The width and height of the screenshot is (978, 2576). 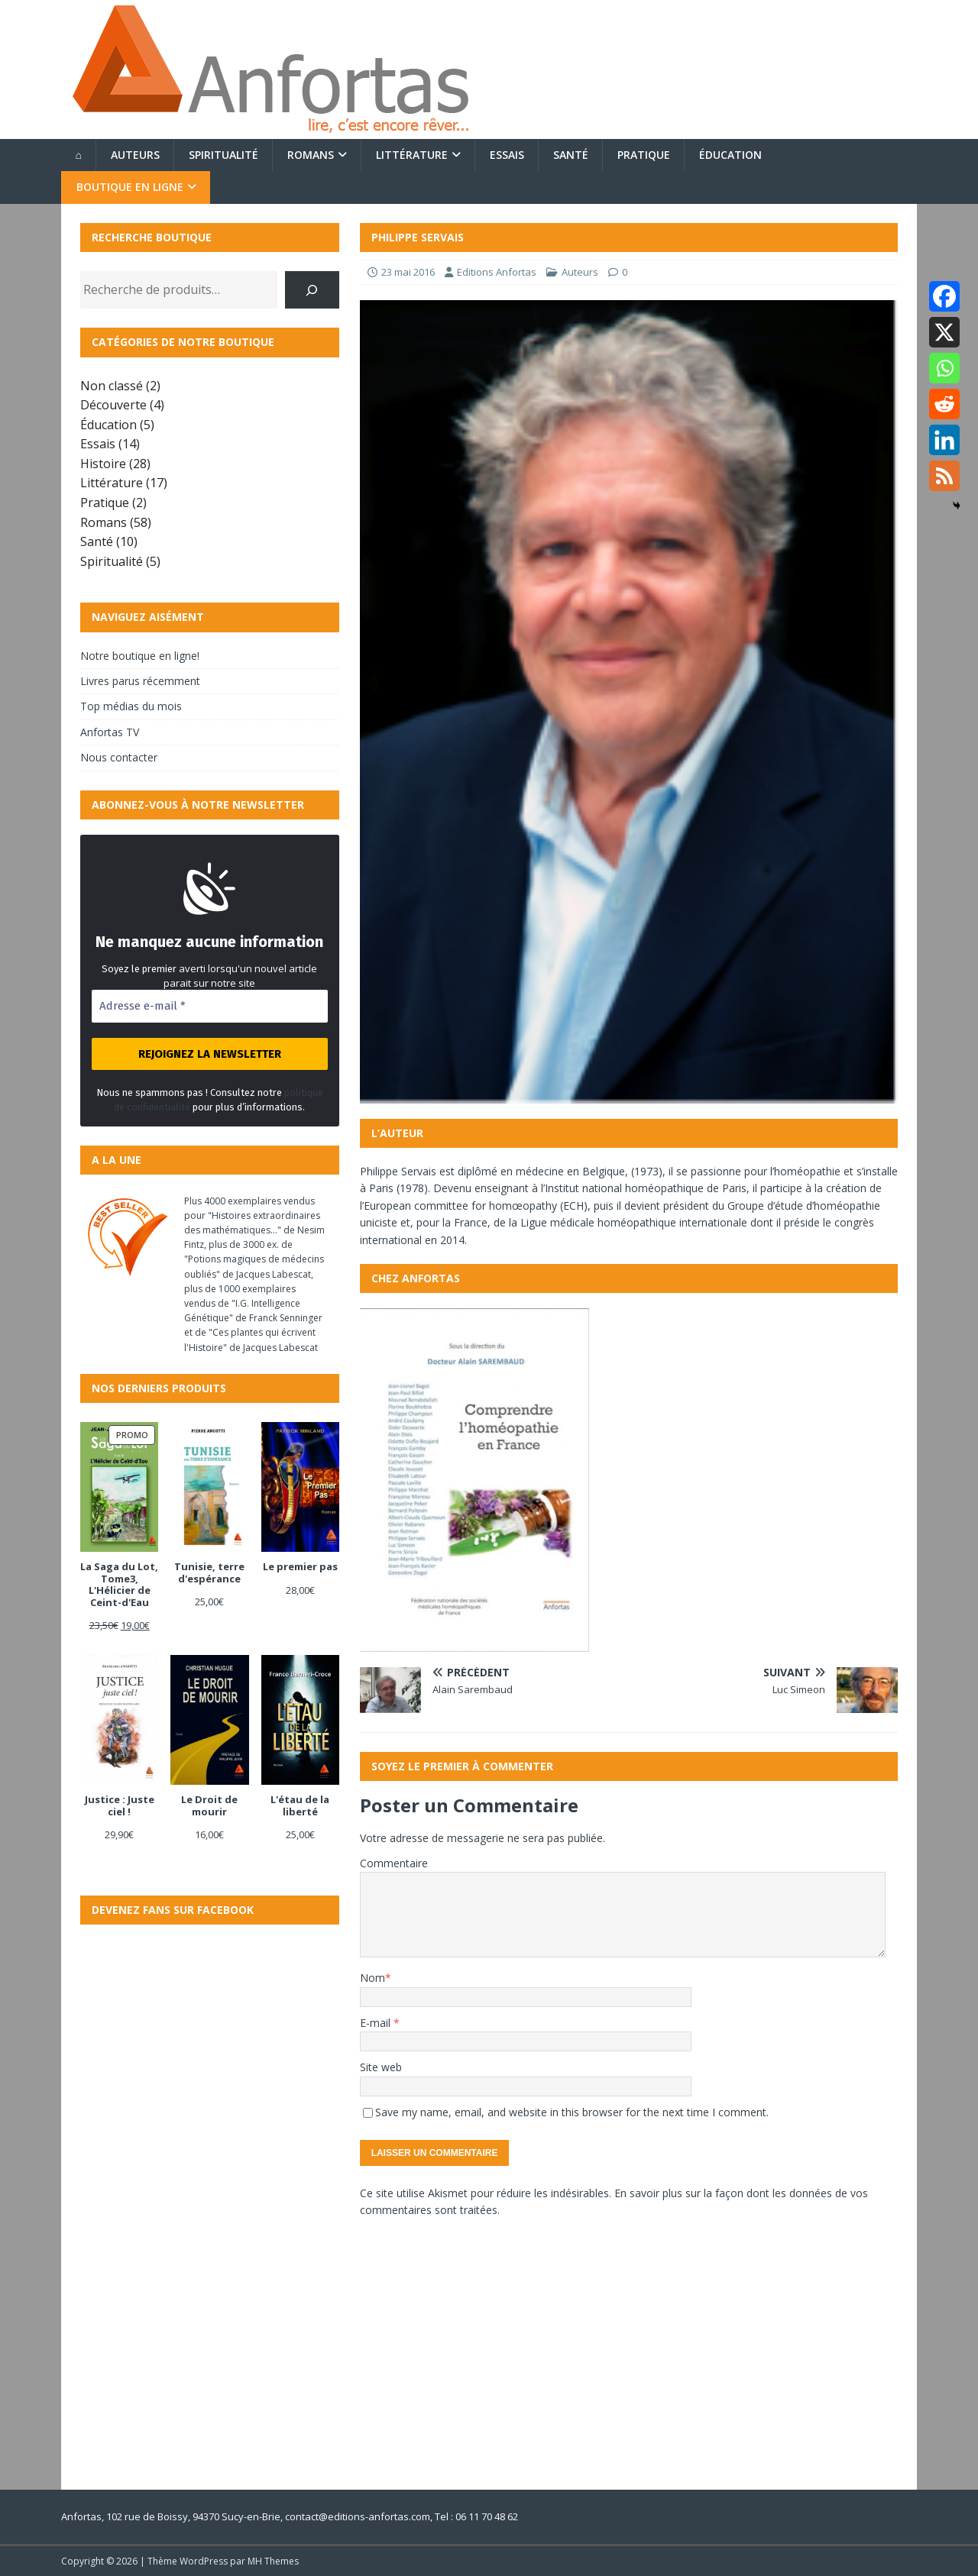 What do you see at coordinates (408, 272) in the screenshot?
I see `23 mai 2016` at bounding box center [408, 272].